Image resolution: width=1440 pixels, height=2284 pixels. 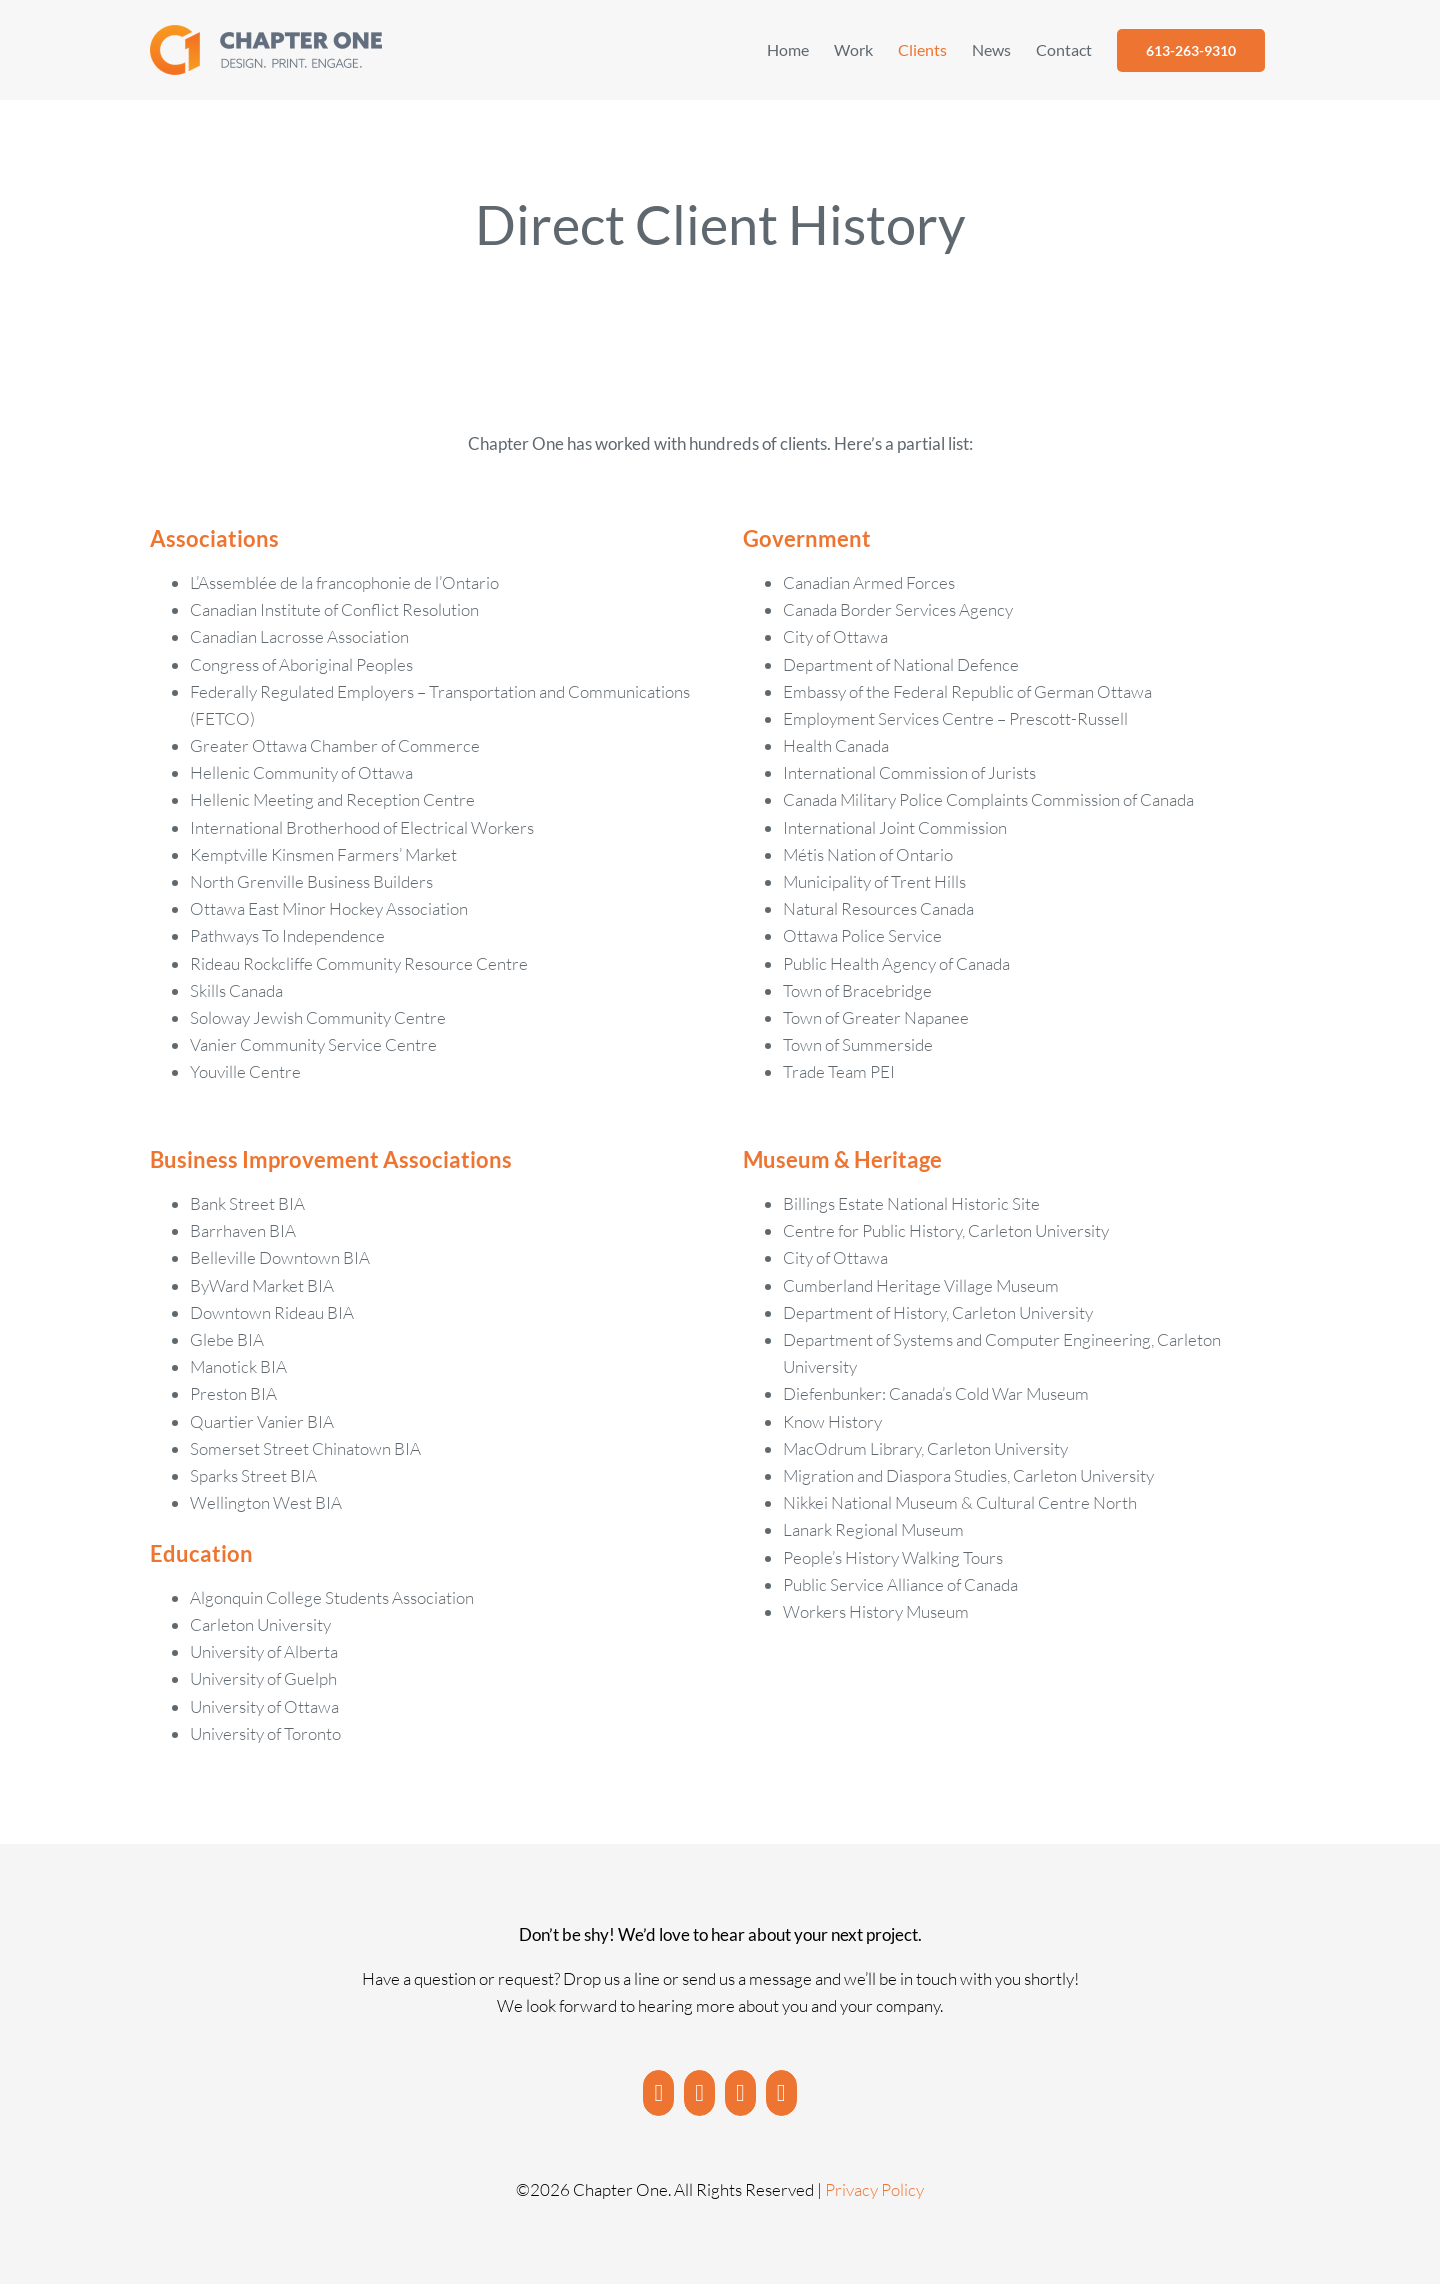 I want to click on [Twitter], so click(x=781, y=2093).